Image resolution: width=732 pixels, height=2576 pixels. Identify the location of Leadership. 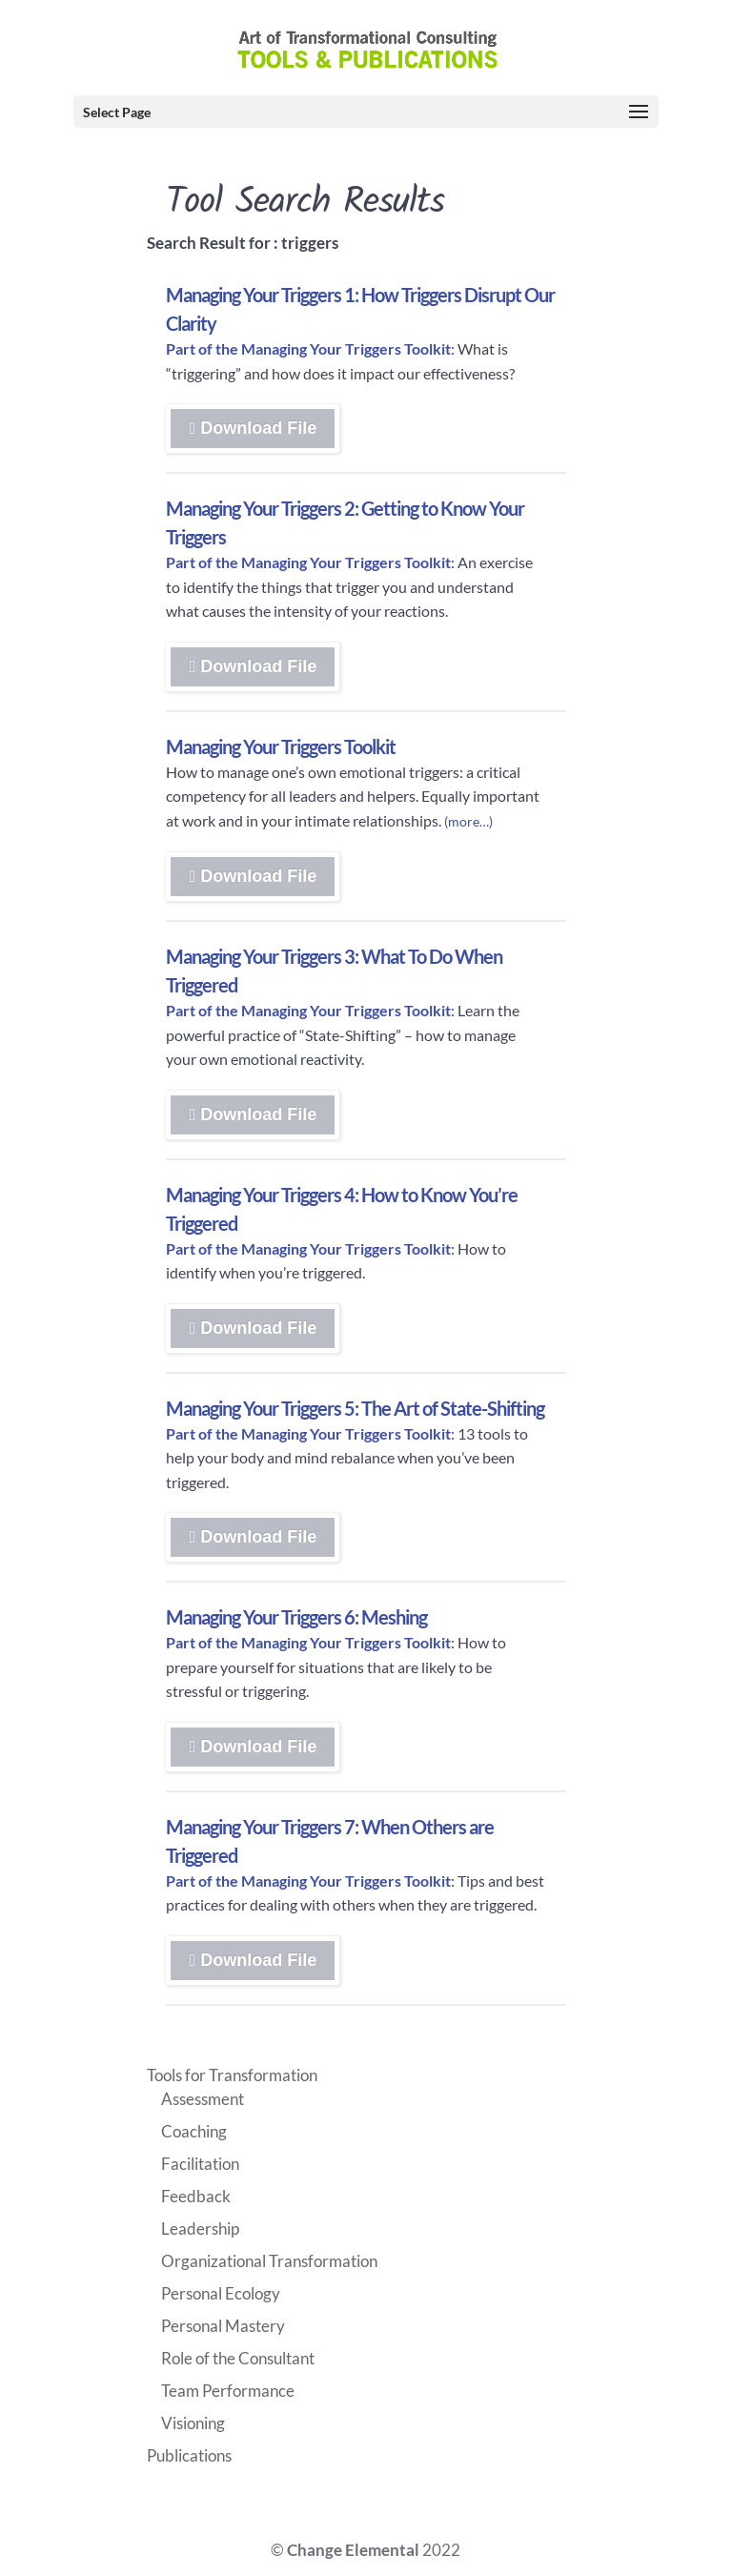
(200, 2228).